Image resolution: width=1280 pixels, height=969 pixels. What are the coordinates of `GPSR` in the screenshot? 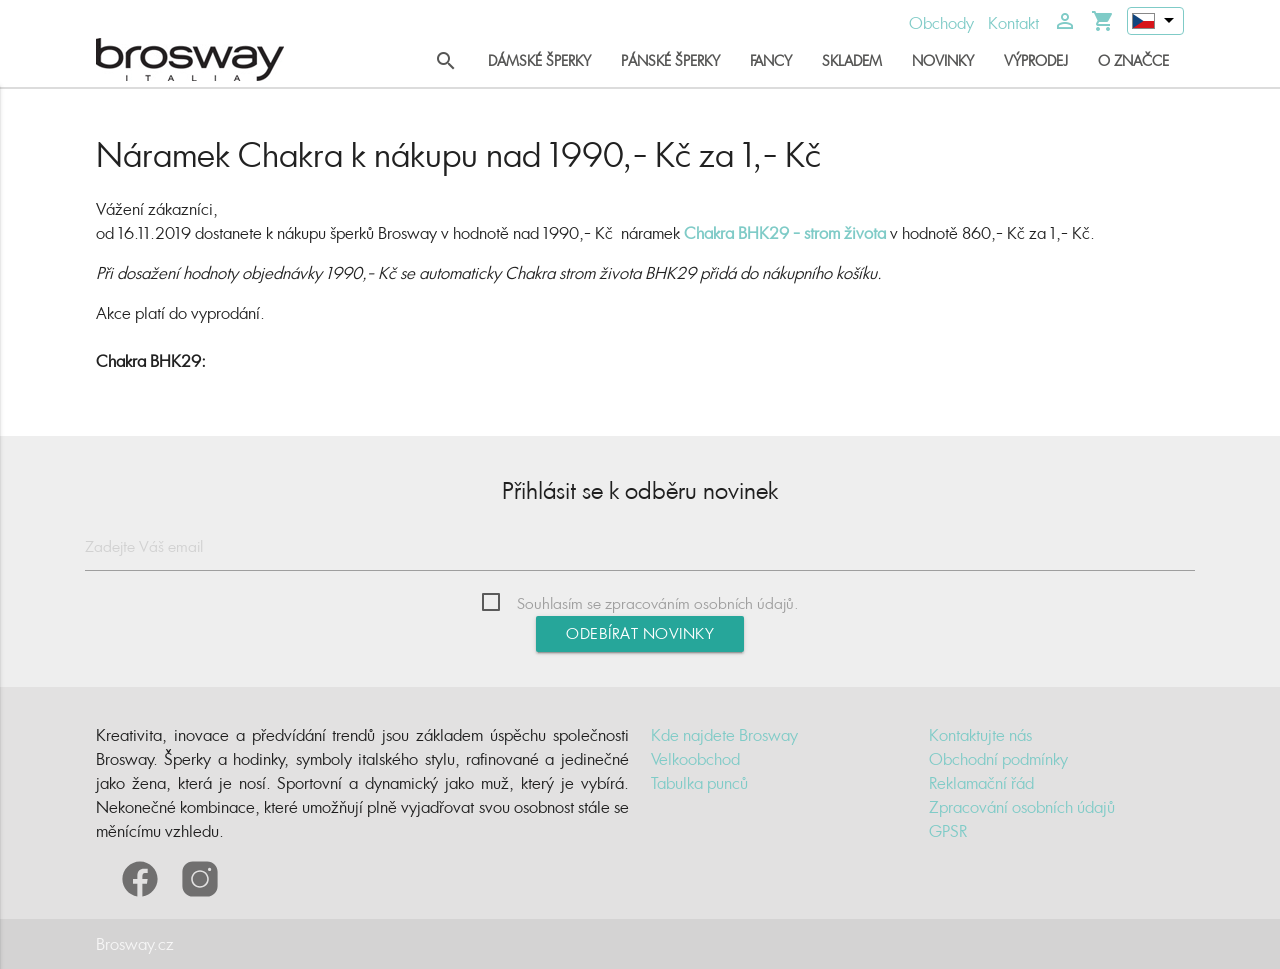 It's located at (948, 831).